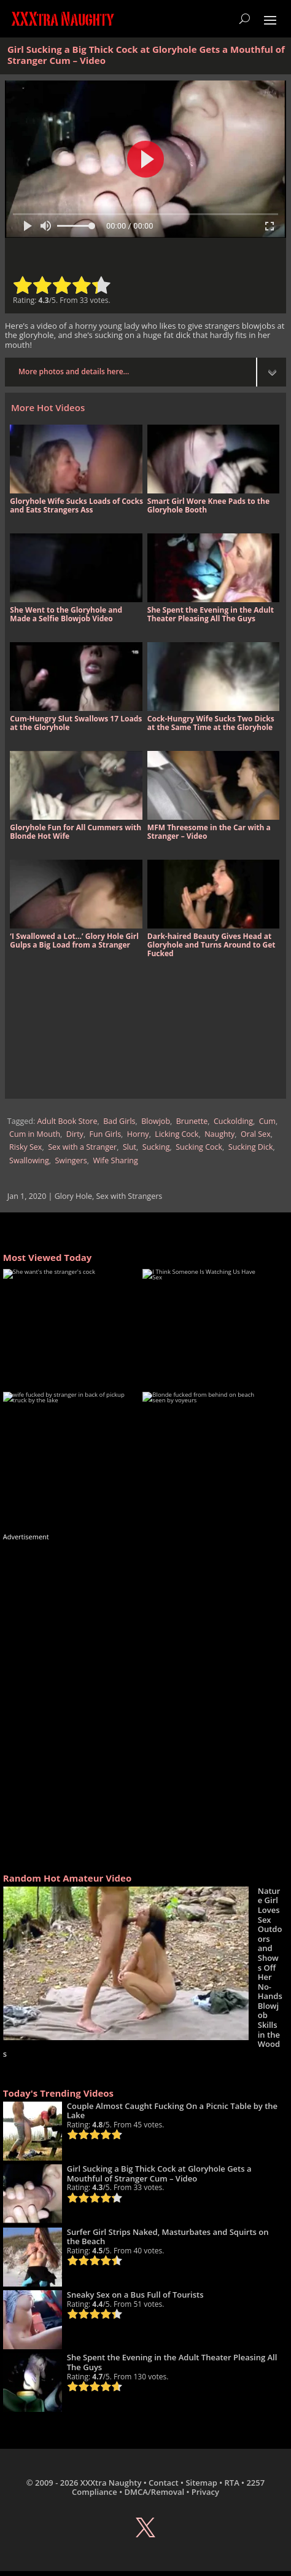 This screenshot has width=291, height=2576. What do you see at coordinates (155, 1121) in the screenshot?
I see `Blowjob` at bounding box center [155, 1121].